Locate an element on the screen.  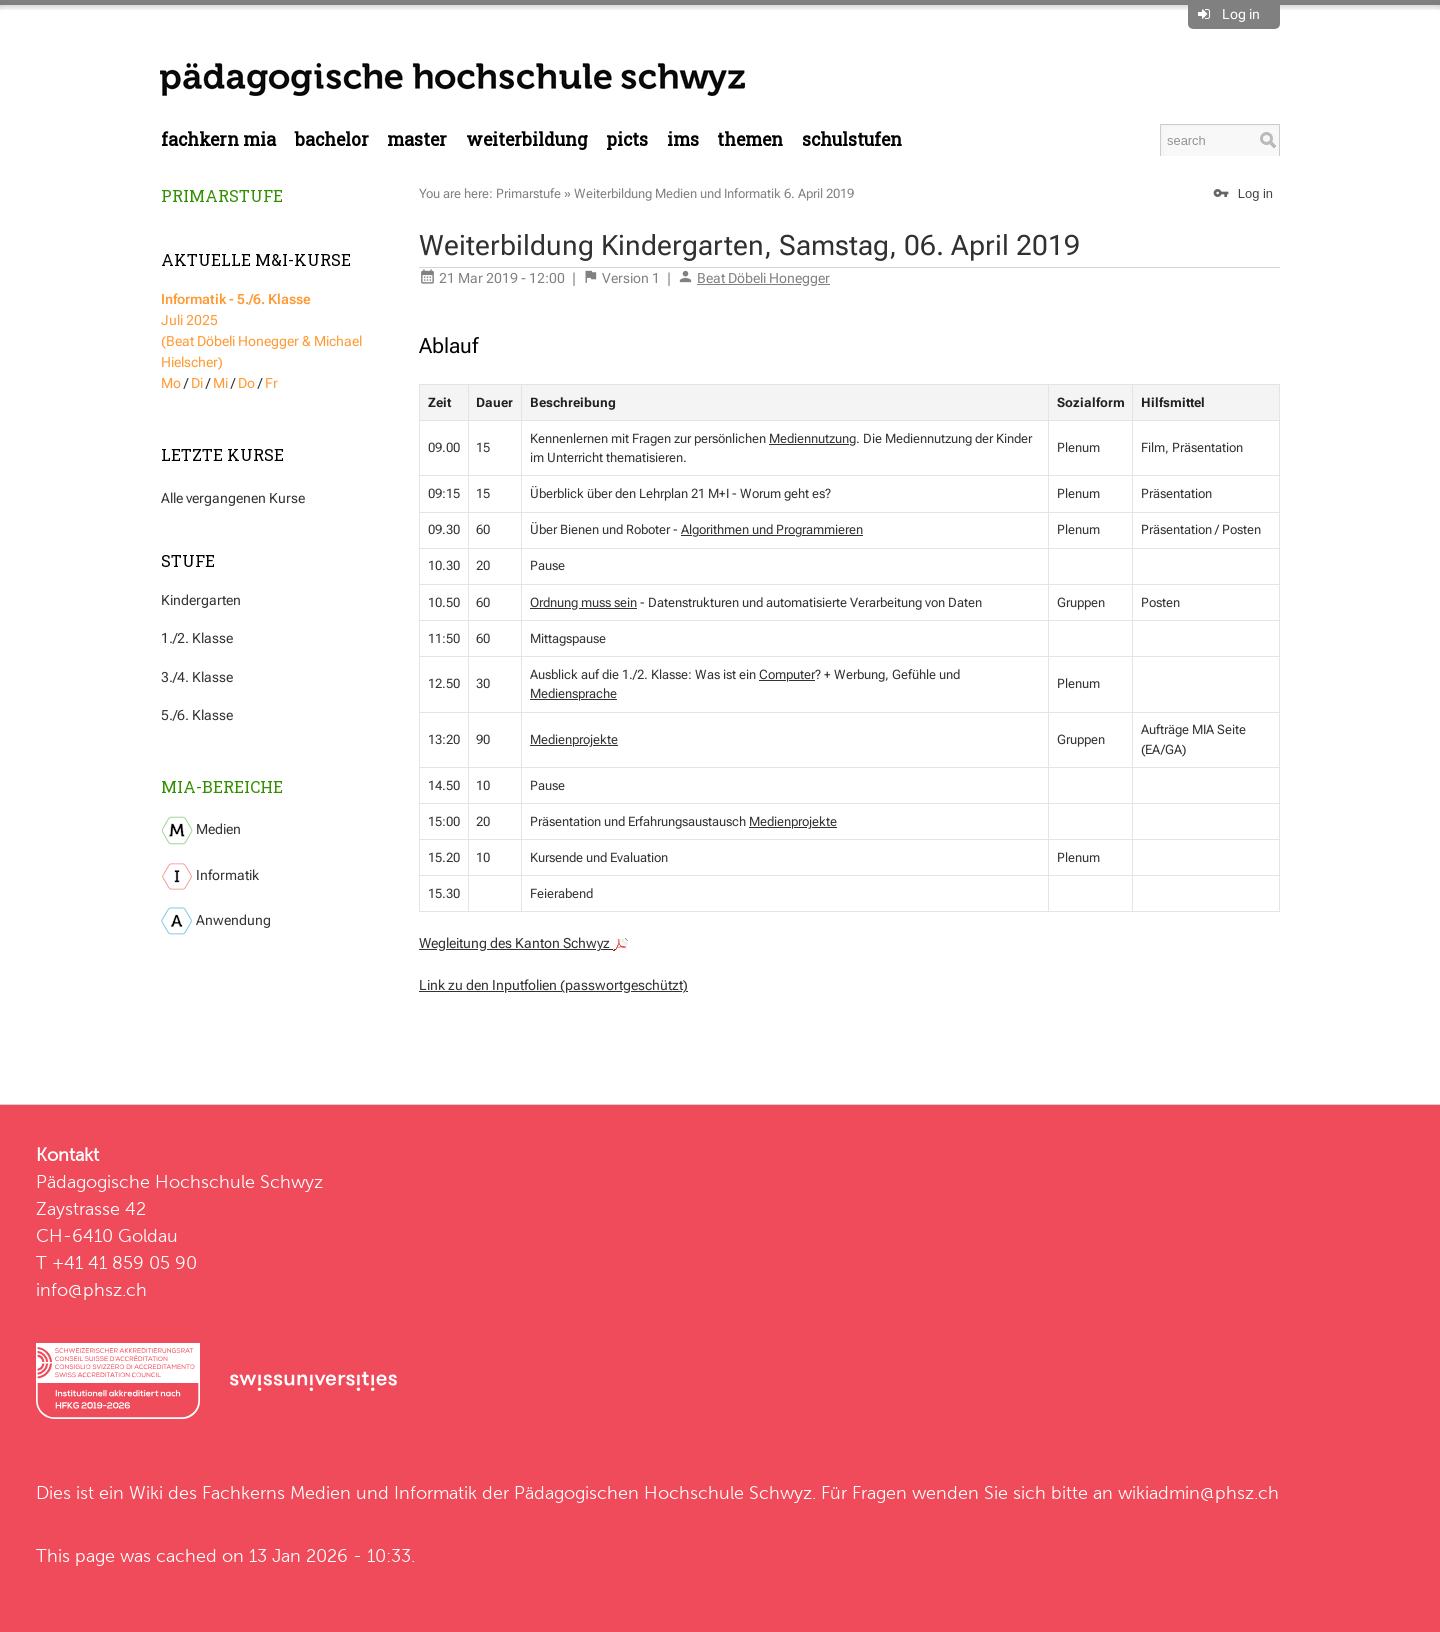
Beat Döbeli Honegger is located at coordinates (763, 278).